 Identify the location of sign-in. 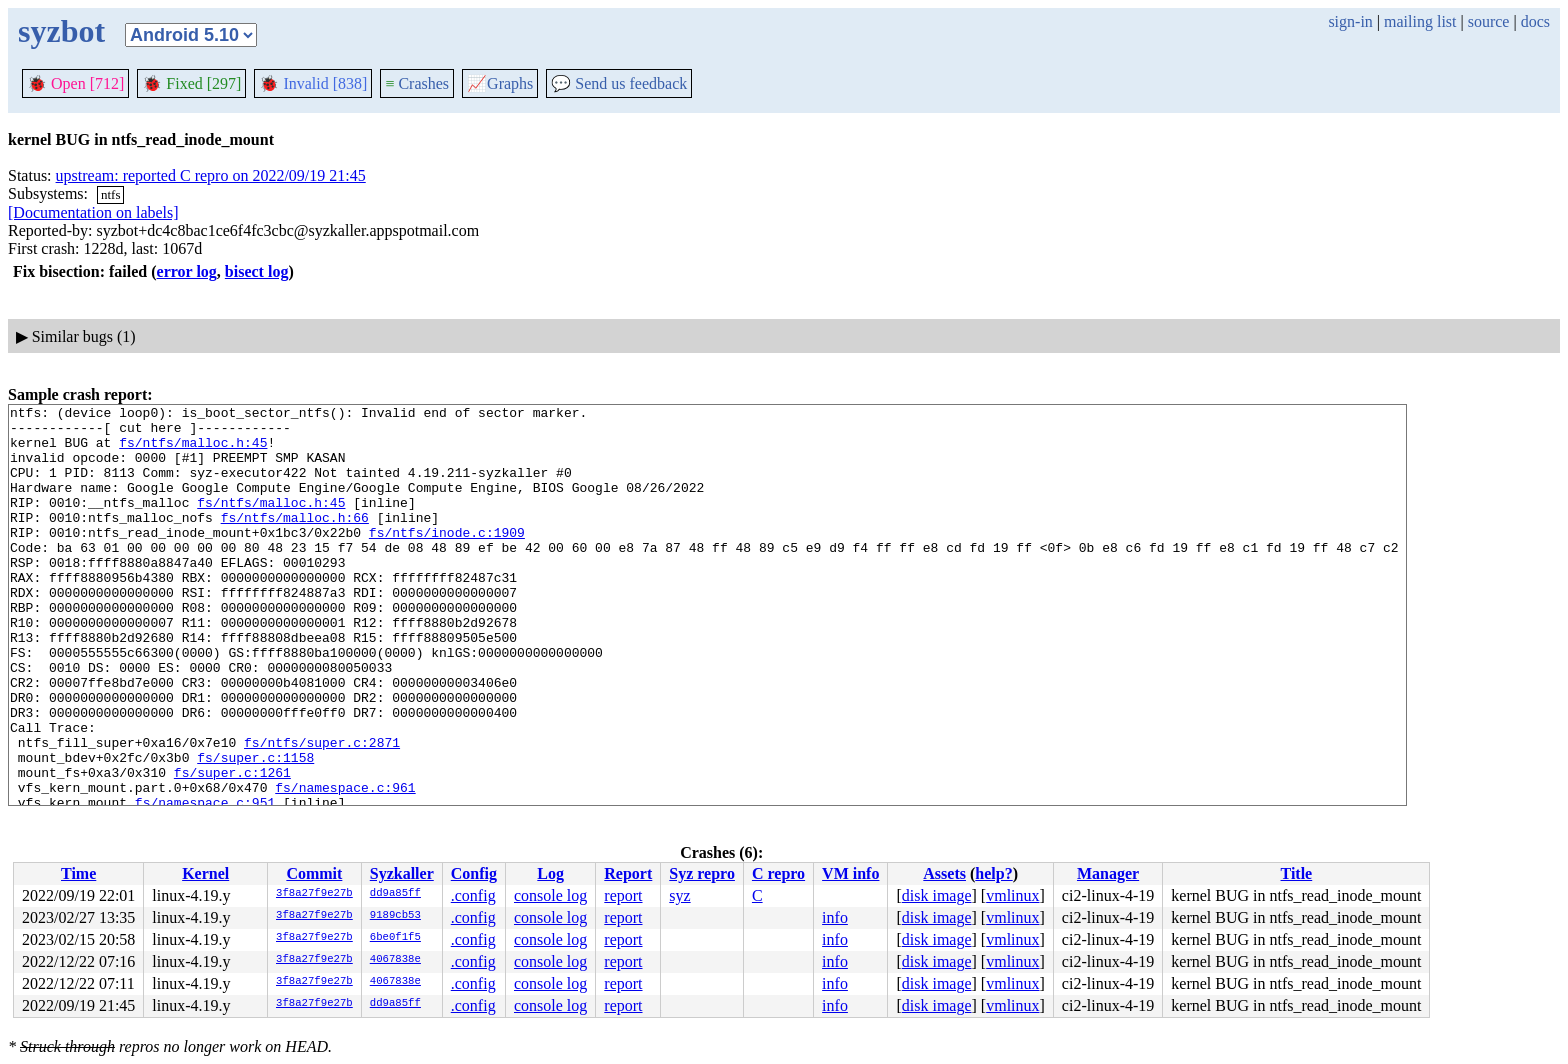
(1350, 21).